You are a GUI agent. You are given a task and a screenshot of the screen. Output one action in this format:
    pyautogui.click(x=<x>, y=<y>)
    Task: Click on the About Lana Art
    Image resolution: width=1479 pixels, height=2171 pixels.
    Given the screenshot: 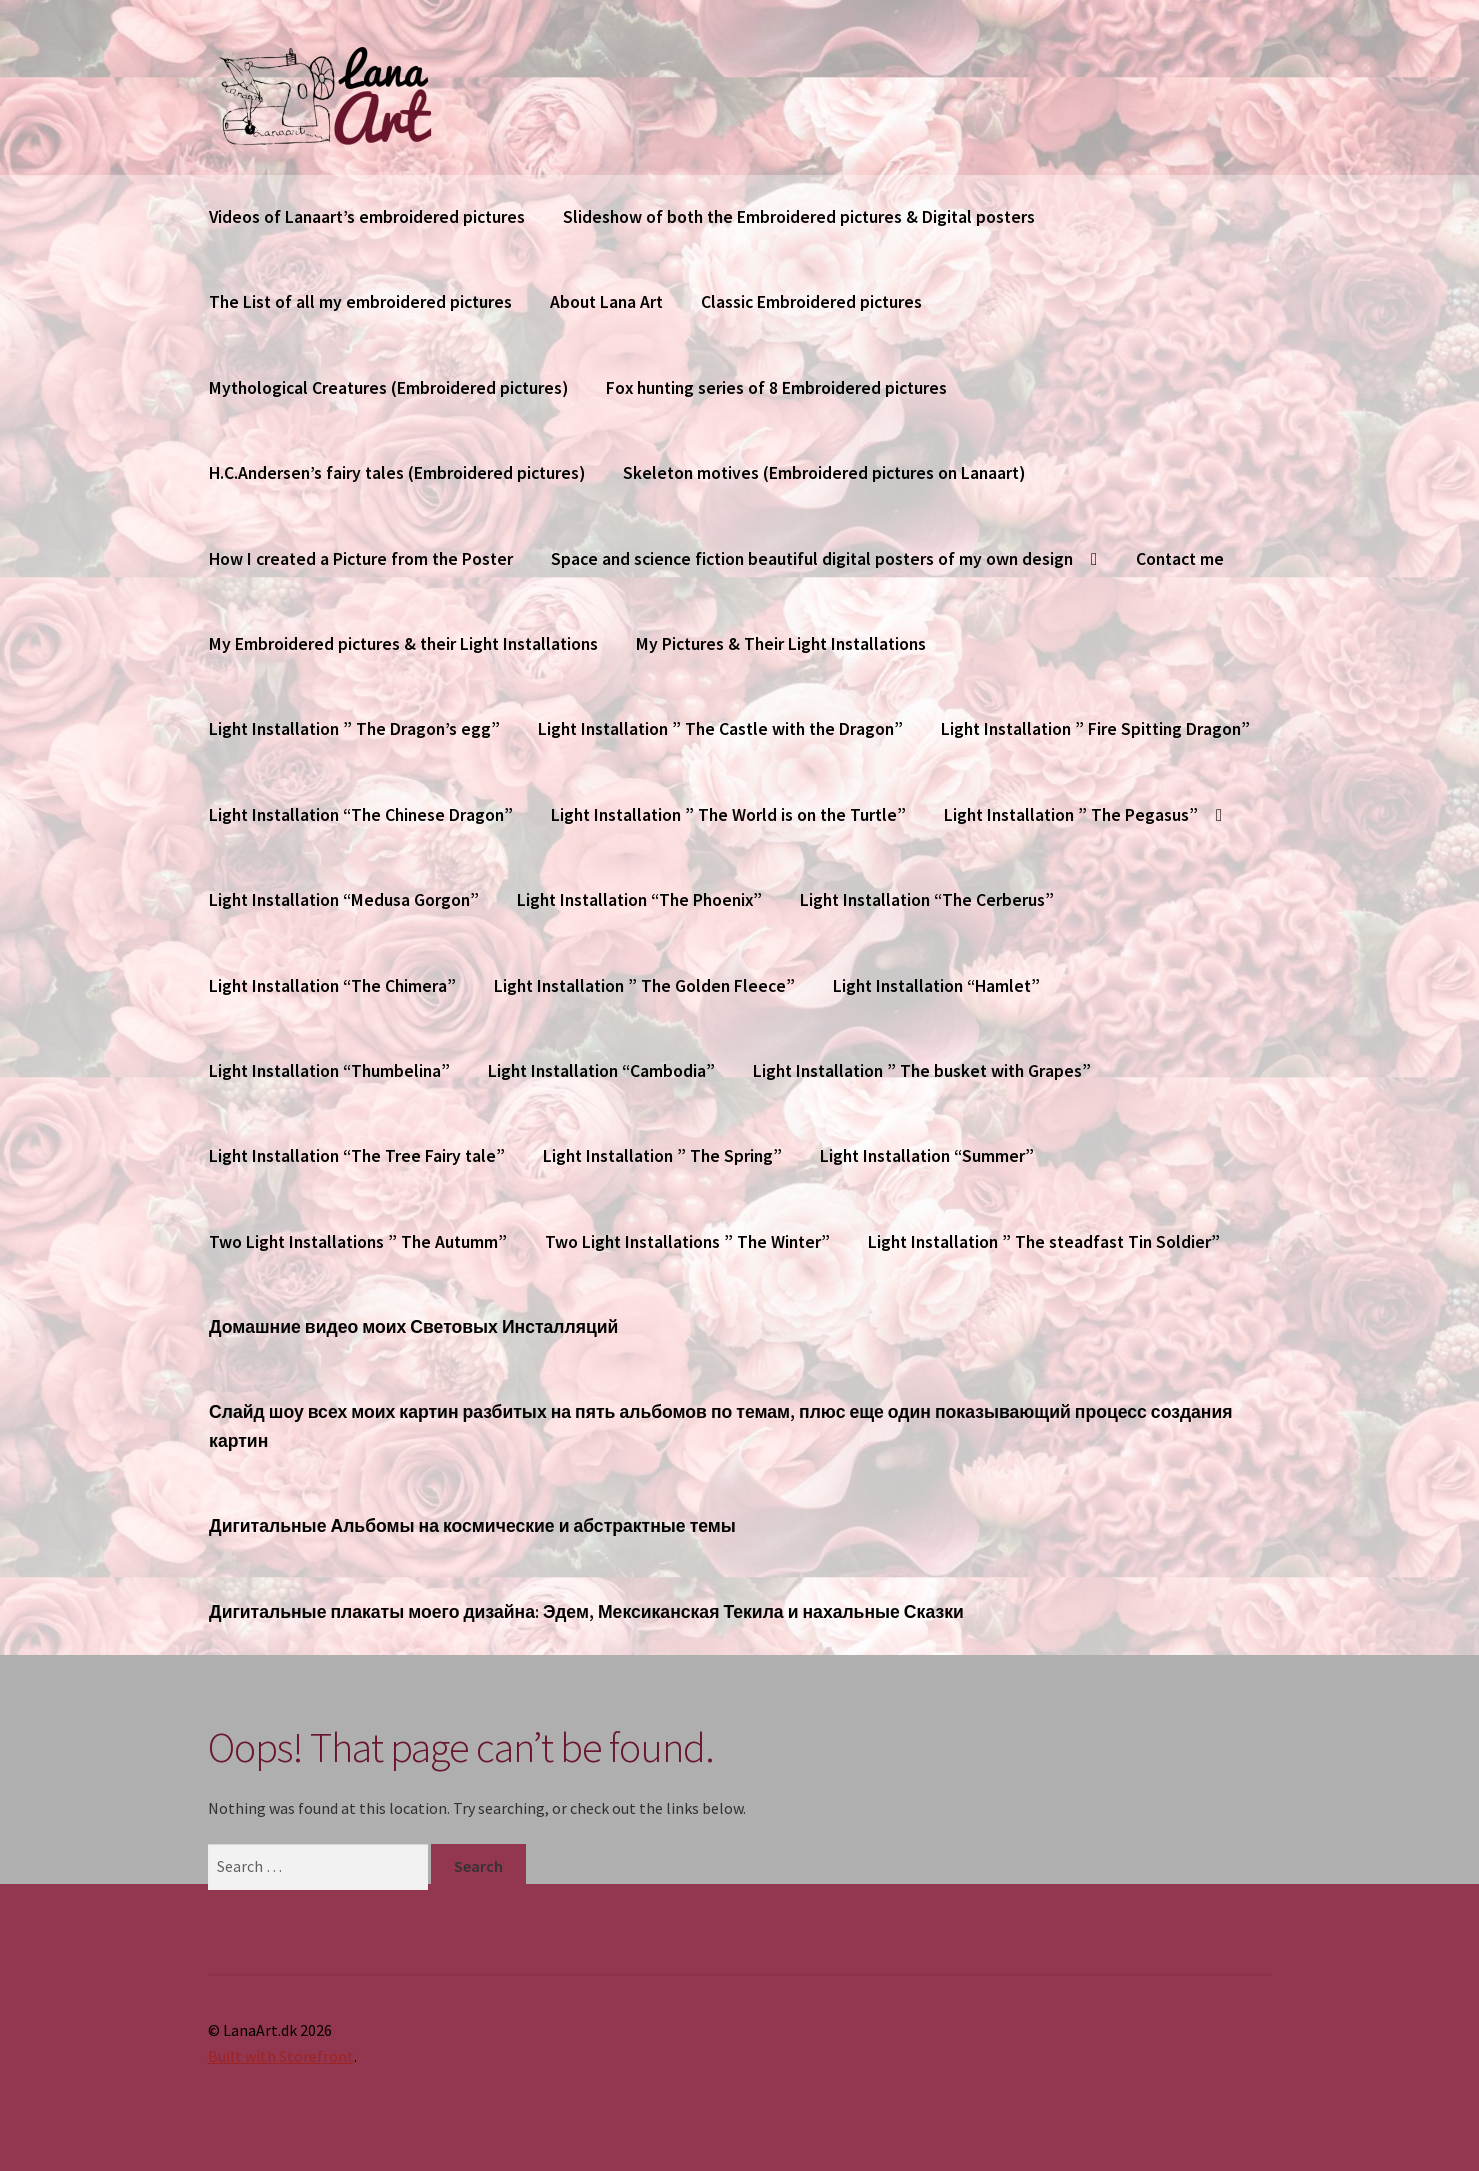 What is the action you would take?
    pyautogui.click(x=606, y=302)
    